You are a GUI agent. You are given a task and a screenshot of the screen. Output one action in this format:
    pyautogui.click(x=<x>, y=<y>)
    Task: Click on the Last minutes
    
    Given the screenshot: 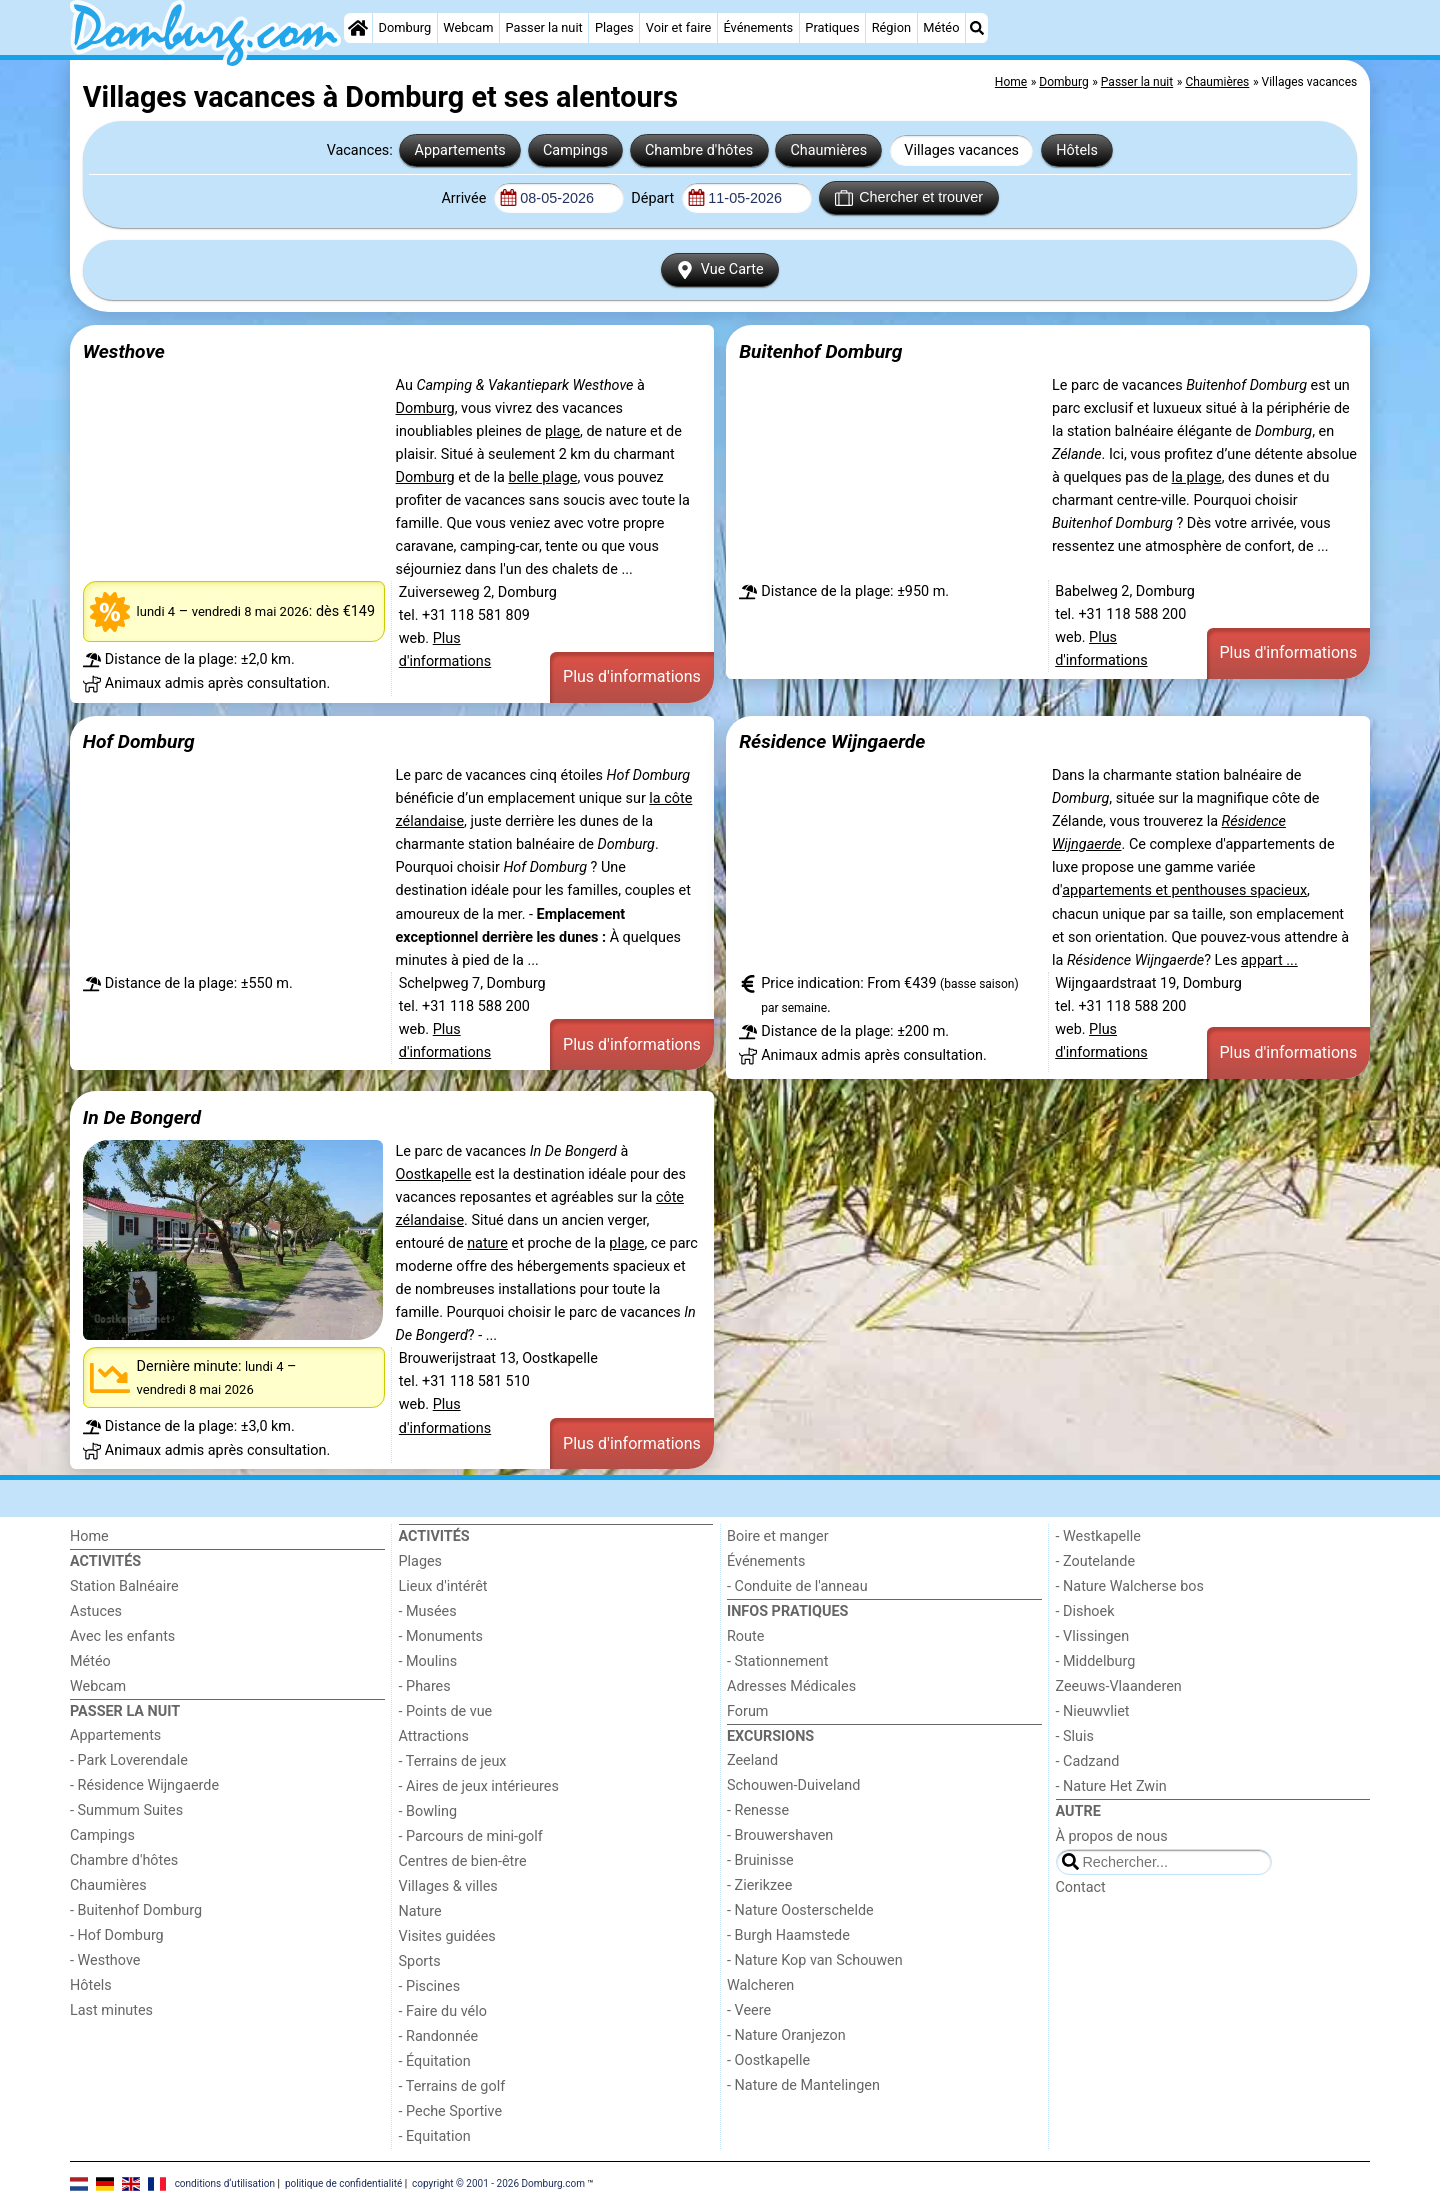 What is the action you would take?
    pyautogui.click(x=111, y=2010)
    